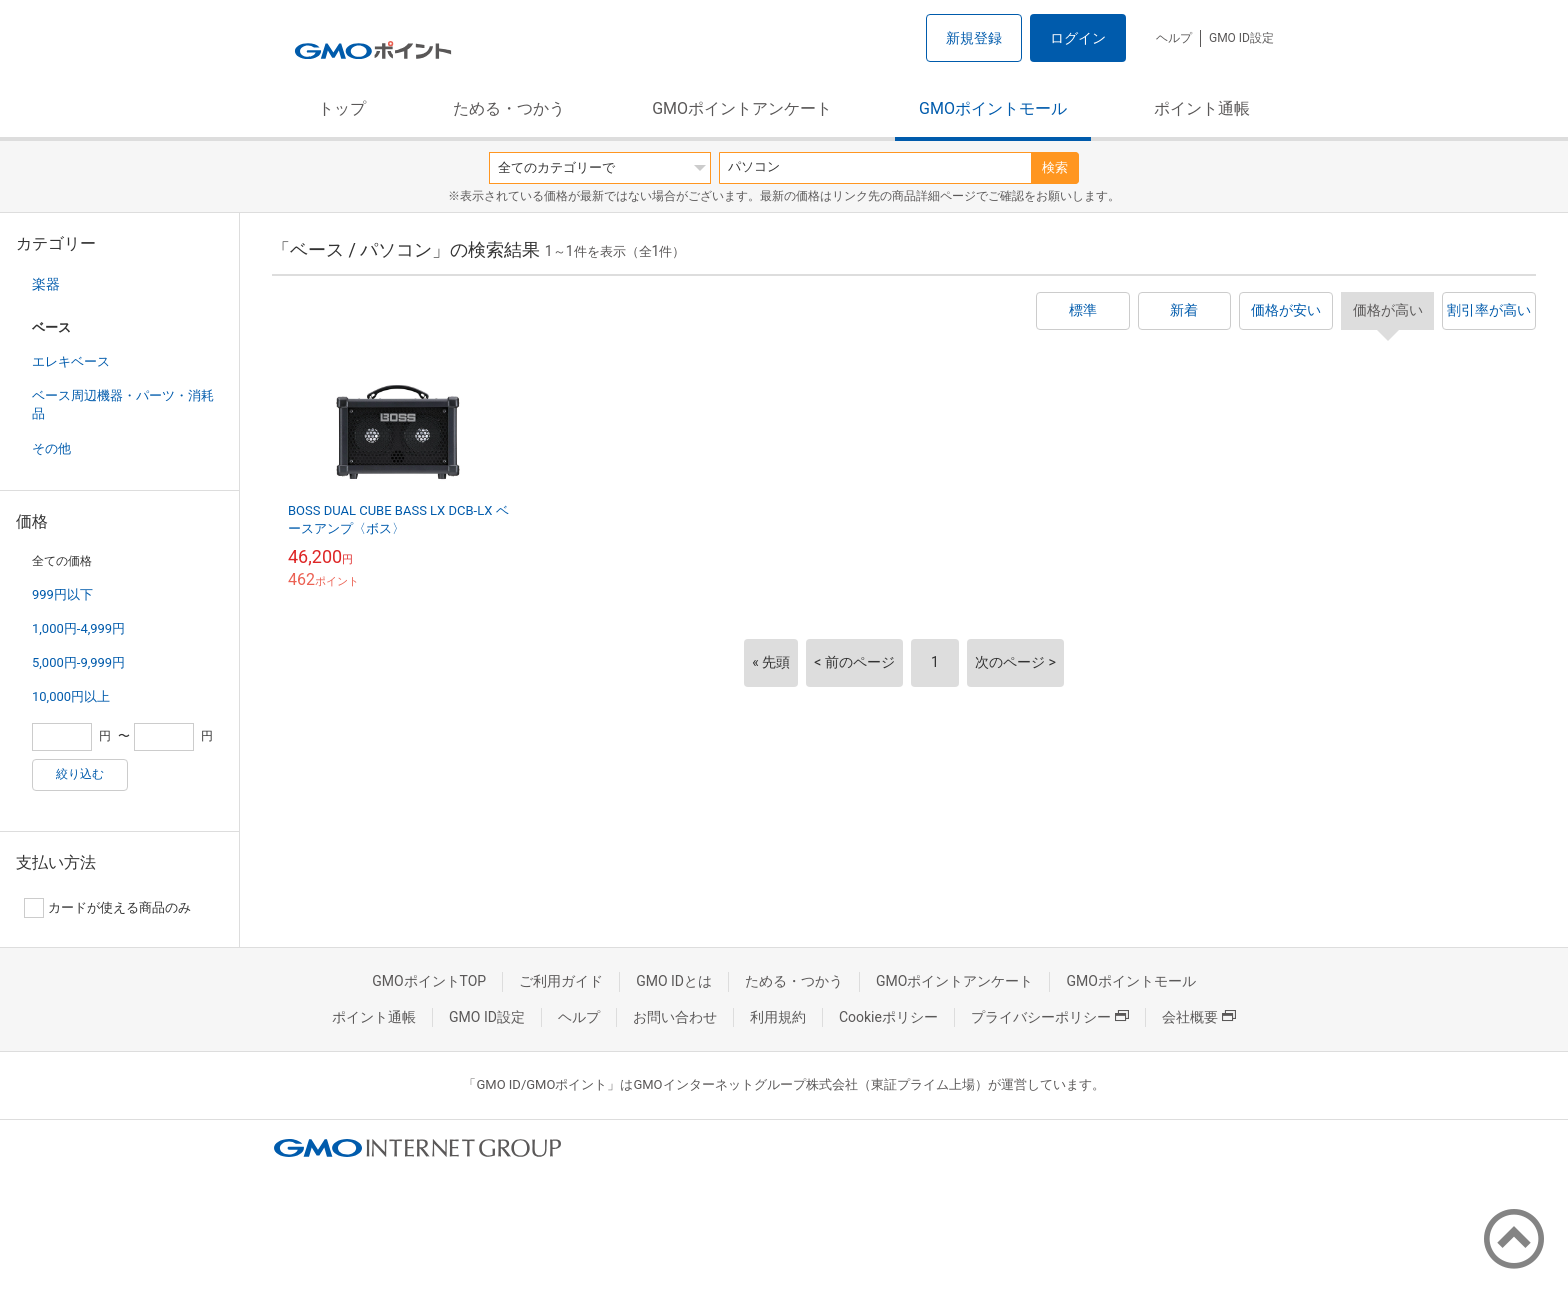 This screenshot has height=1305, width=1568. I want to click on GMOポイントアンケート, so click(742, 108).